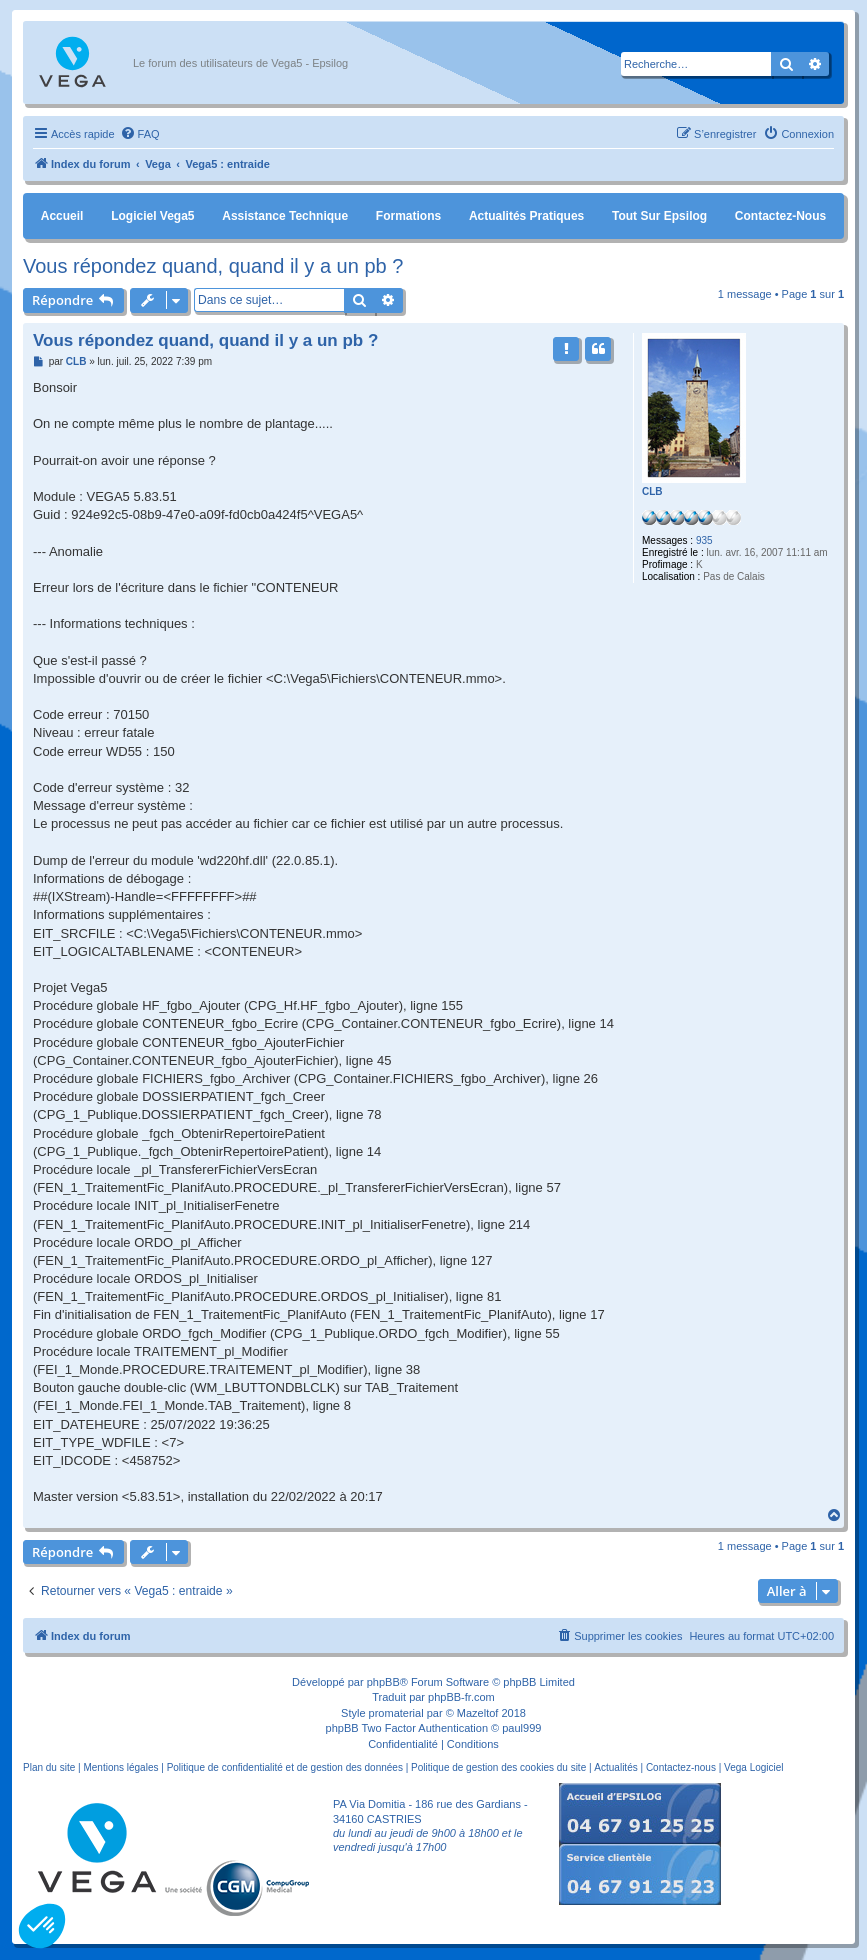 The image size is (867, 1960). What do you see at coordinates (285, 216) in the screenshot?
I see `Assistance Technique` at bounding box center [285, 216].